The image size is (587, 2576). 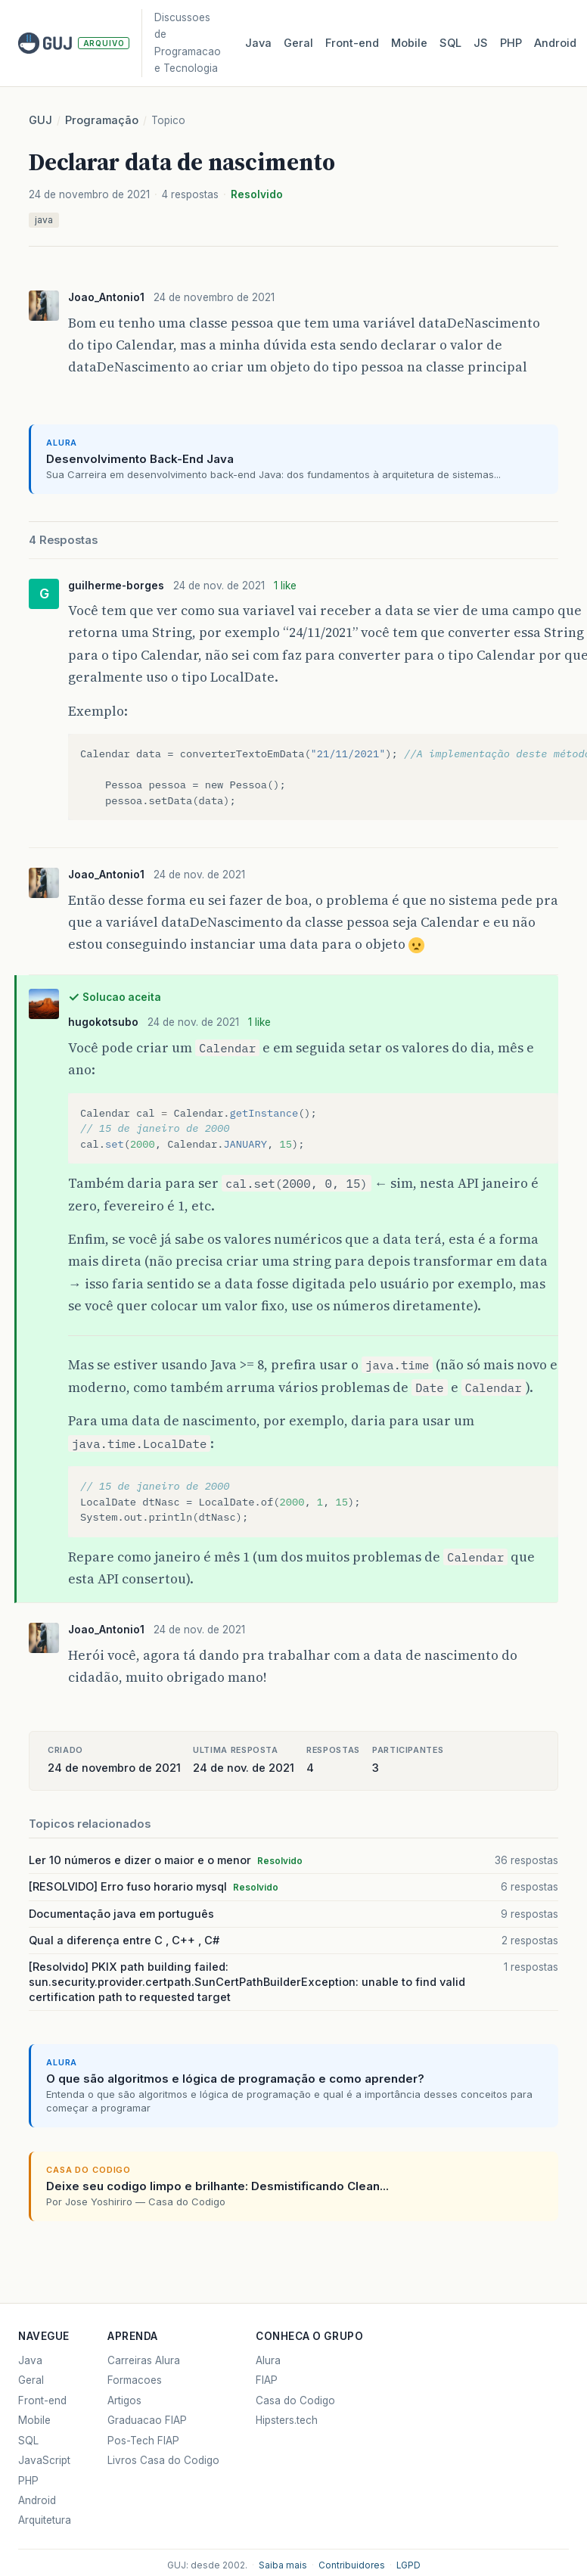 I want to click on Geral, so click(x=298, y=43).